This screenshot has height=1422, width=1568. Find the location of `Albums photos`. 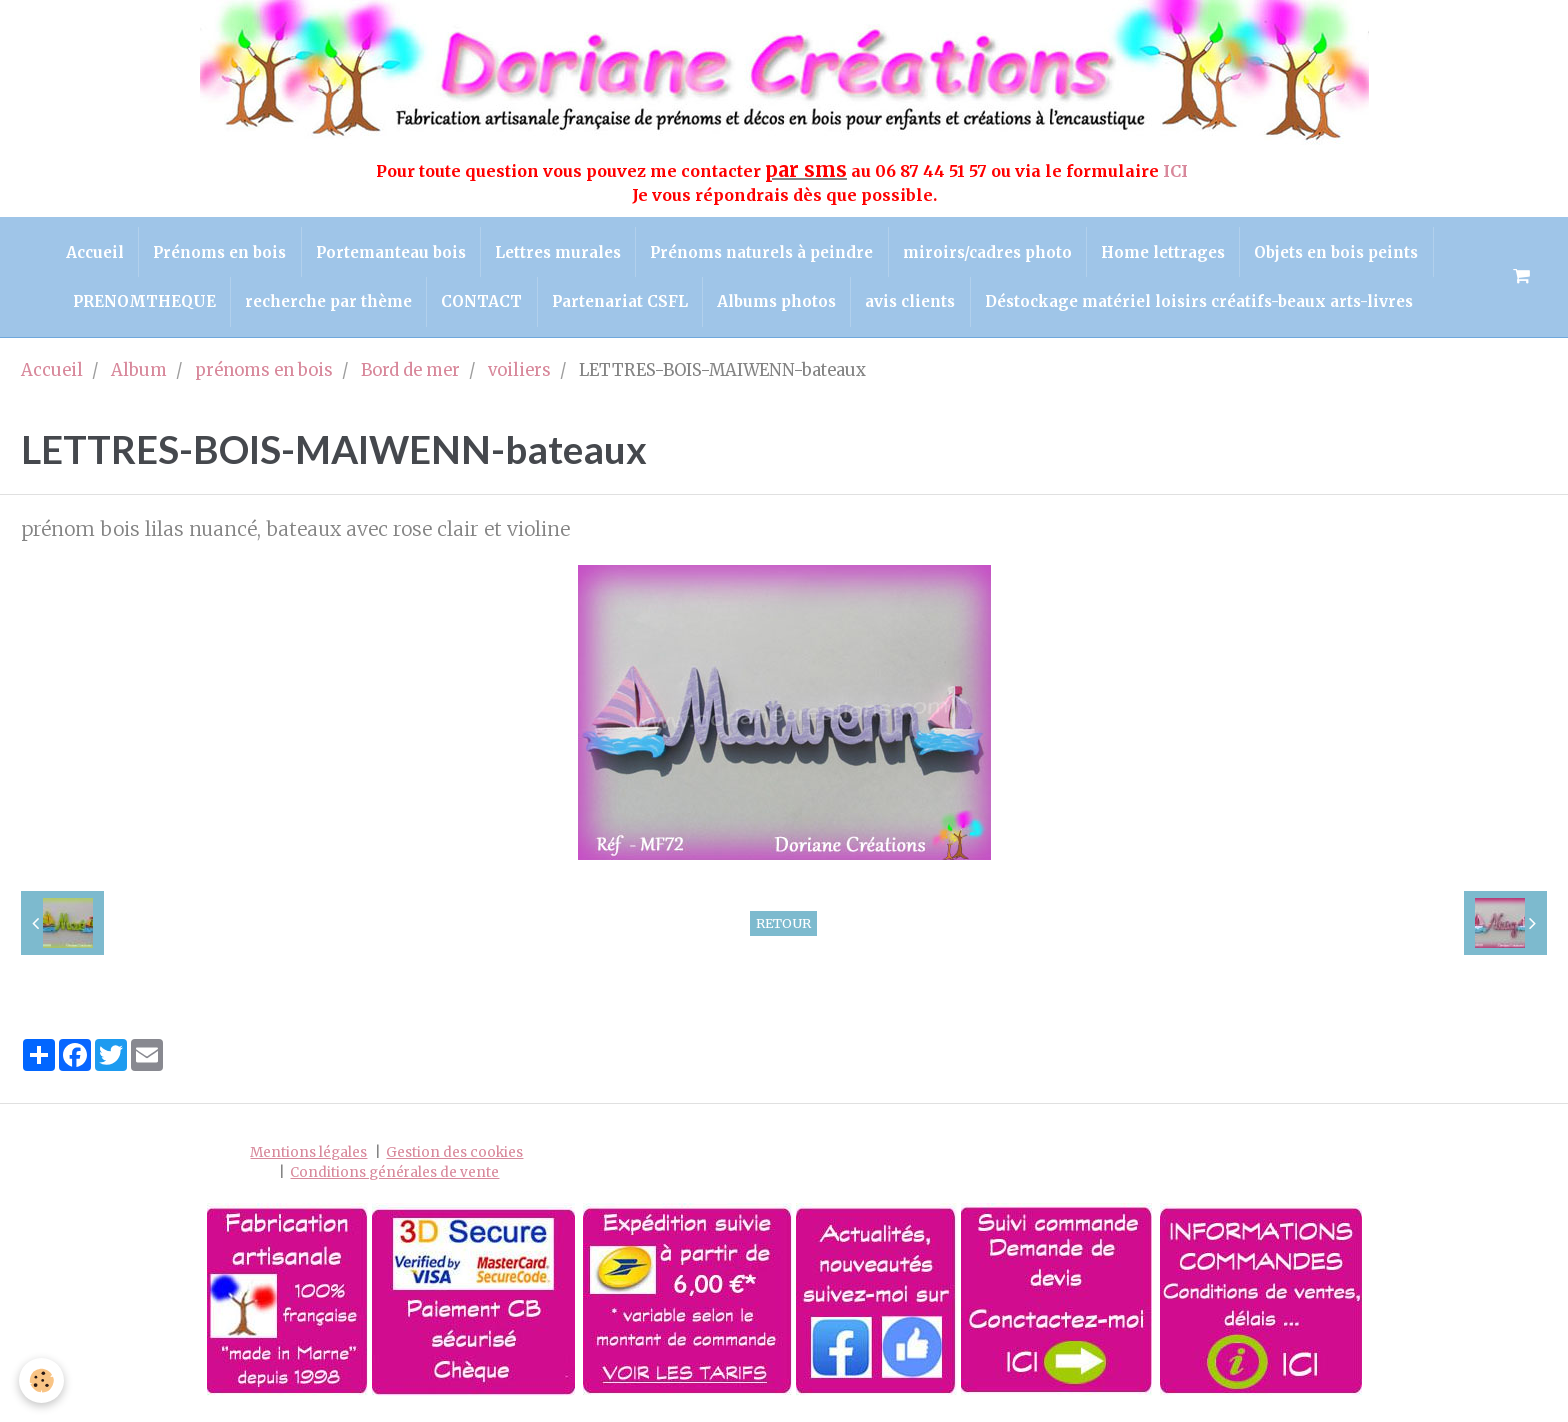

Albums photos is located at coordinates (778, 304).